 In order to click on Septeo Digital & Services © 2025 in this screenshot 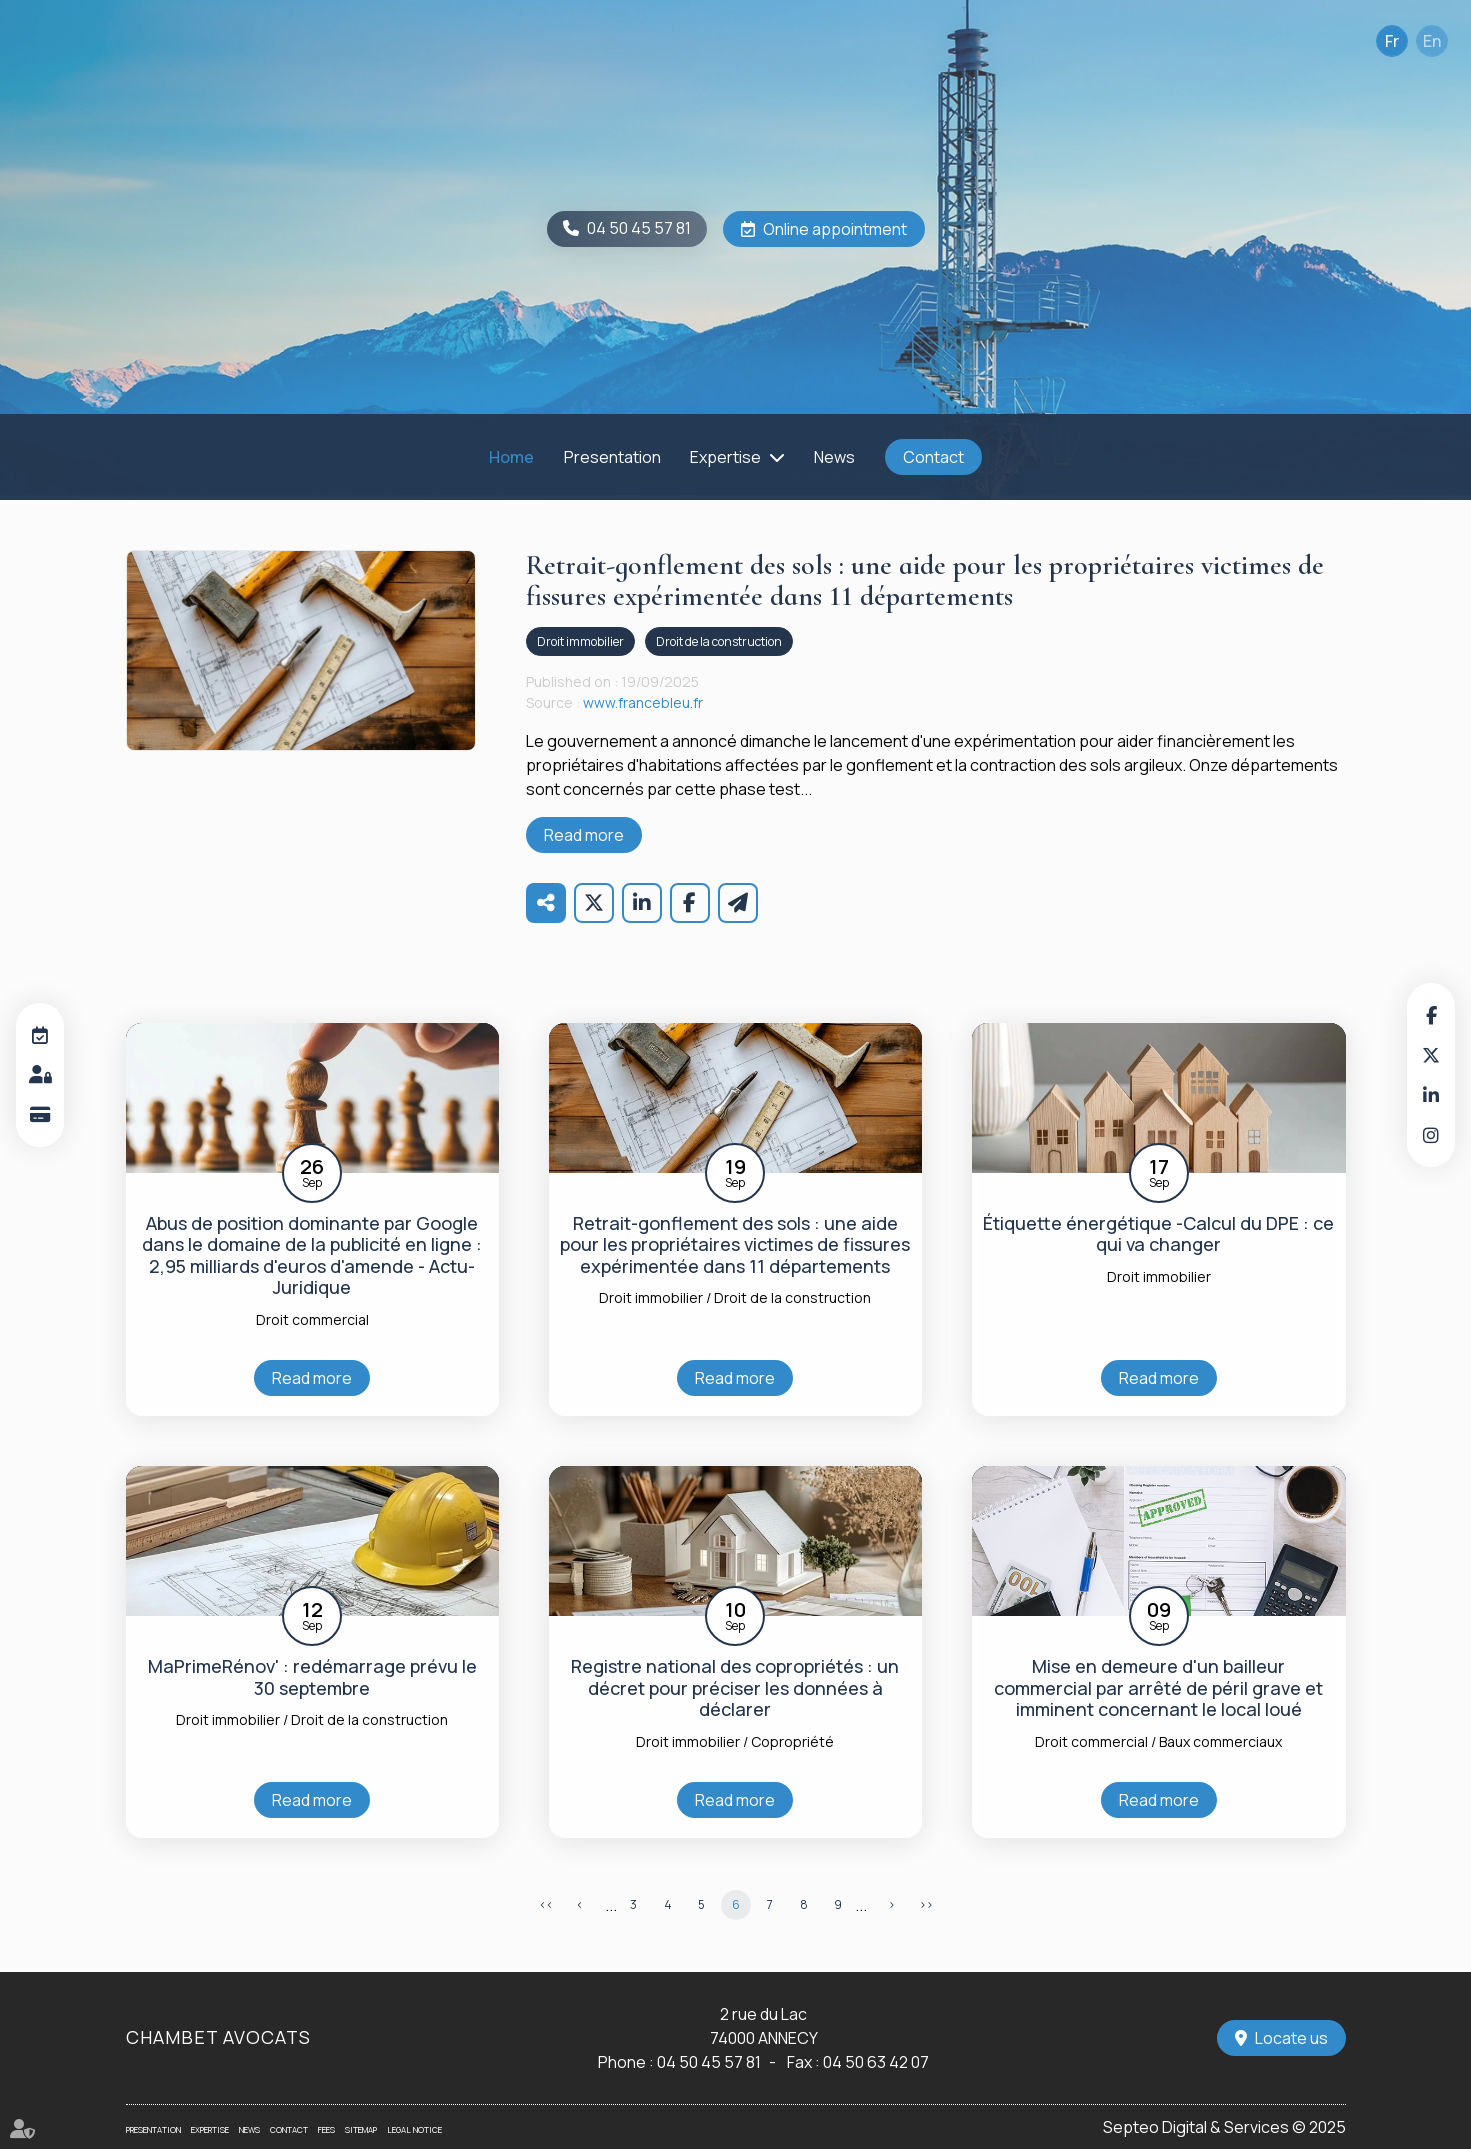, I will do `click(1224, 2127)`.